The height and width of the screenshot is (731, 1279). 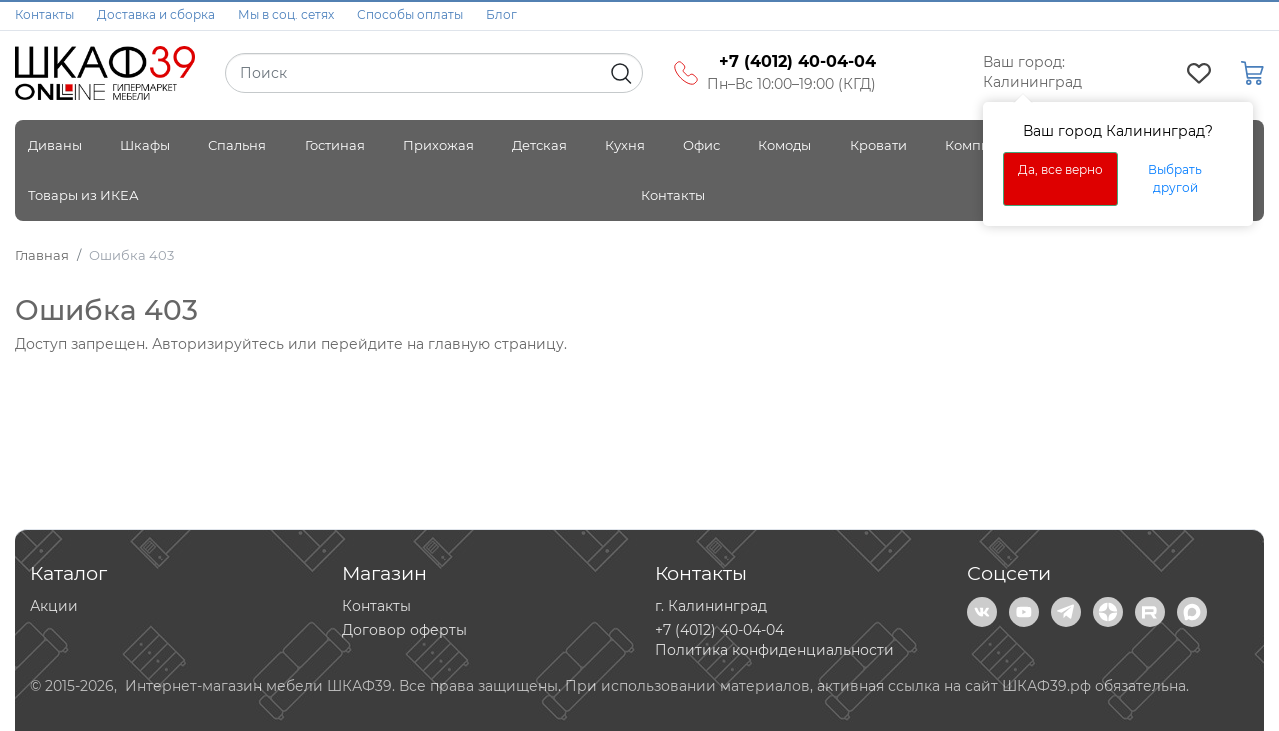 I want to click on Гостиная, so click(x=335, y=145).